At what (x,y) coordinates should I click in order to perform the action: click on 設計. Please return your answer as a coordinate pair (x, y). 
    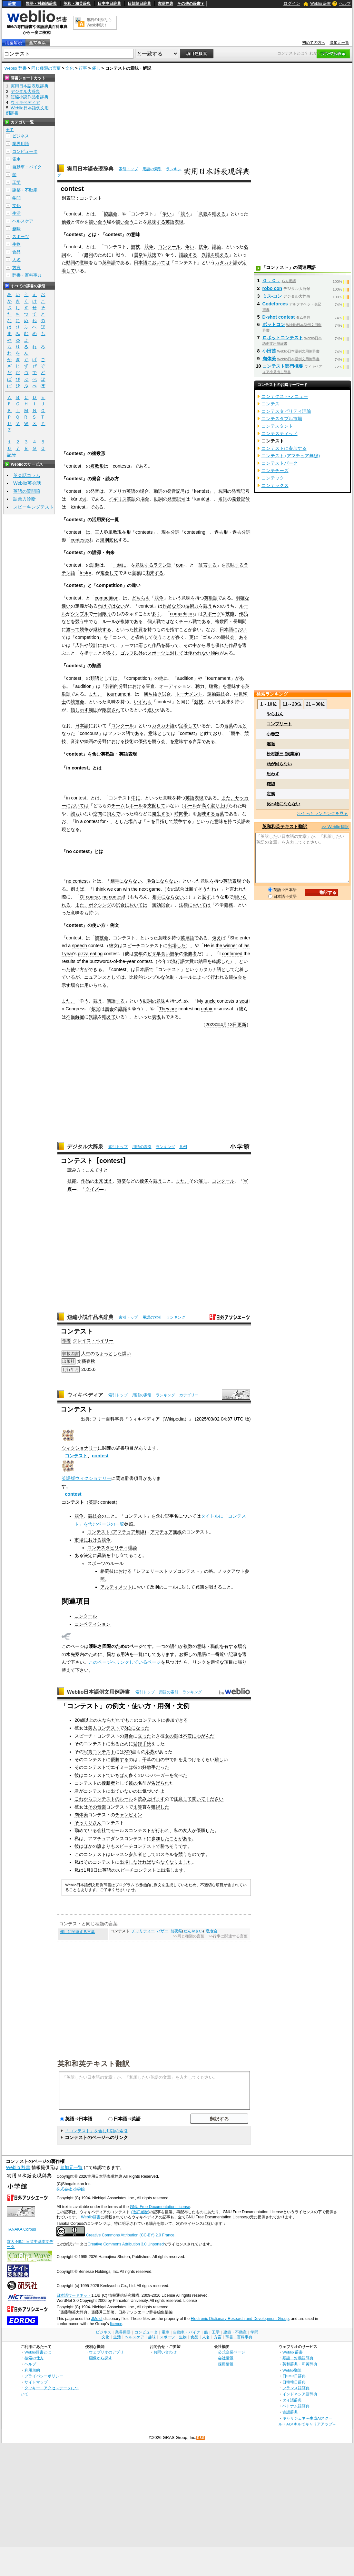
    Looking at the image, I should click on (93, 645).